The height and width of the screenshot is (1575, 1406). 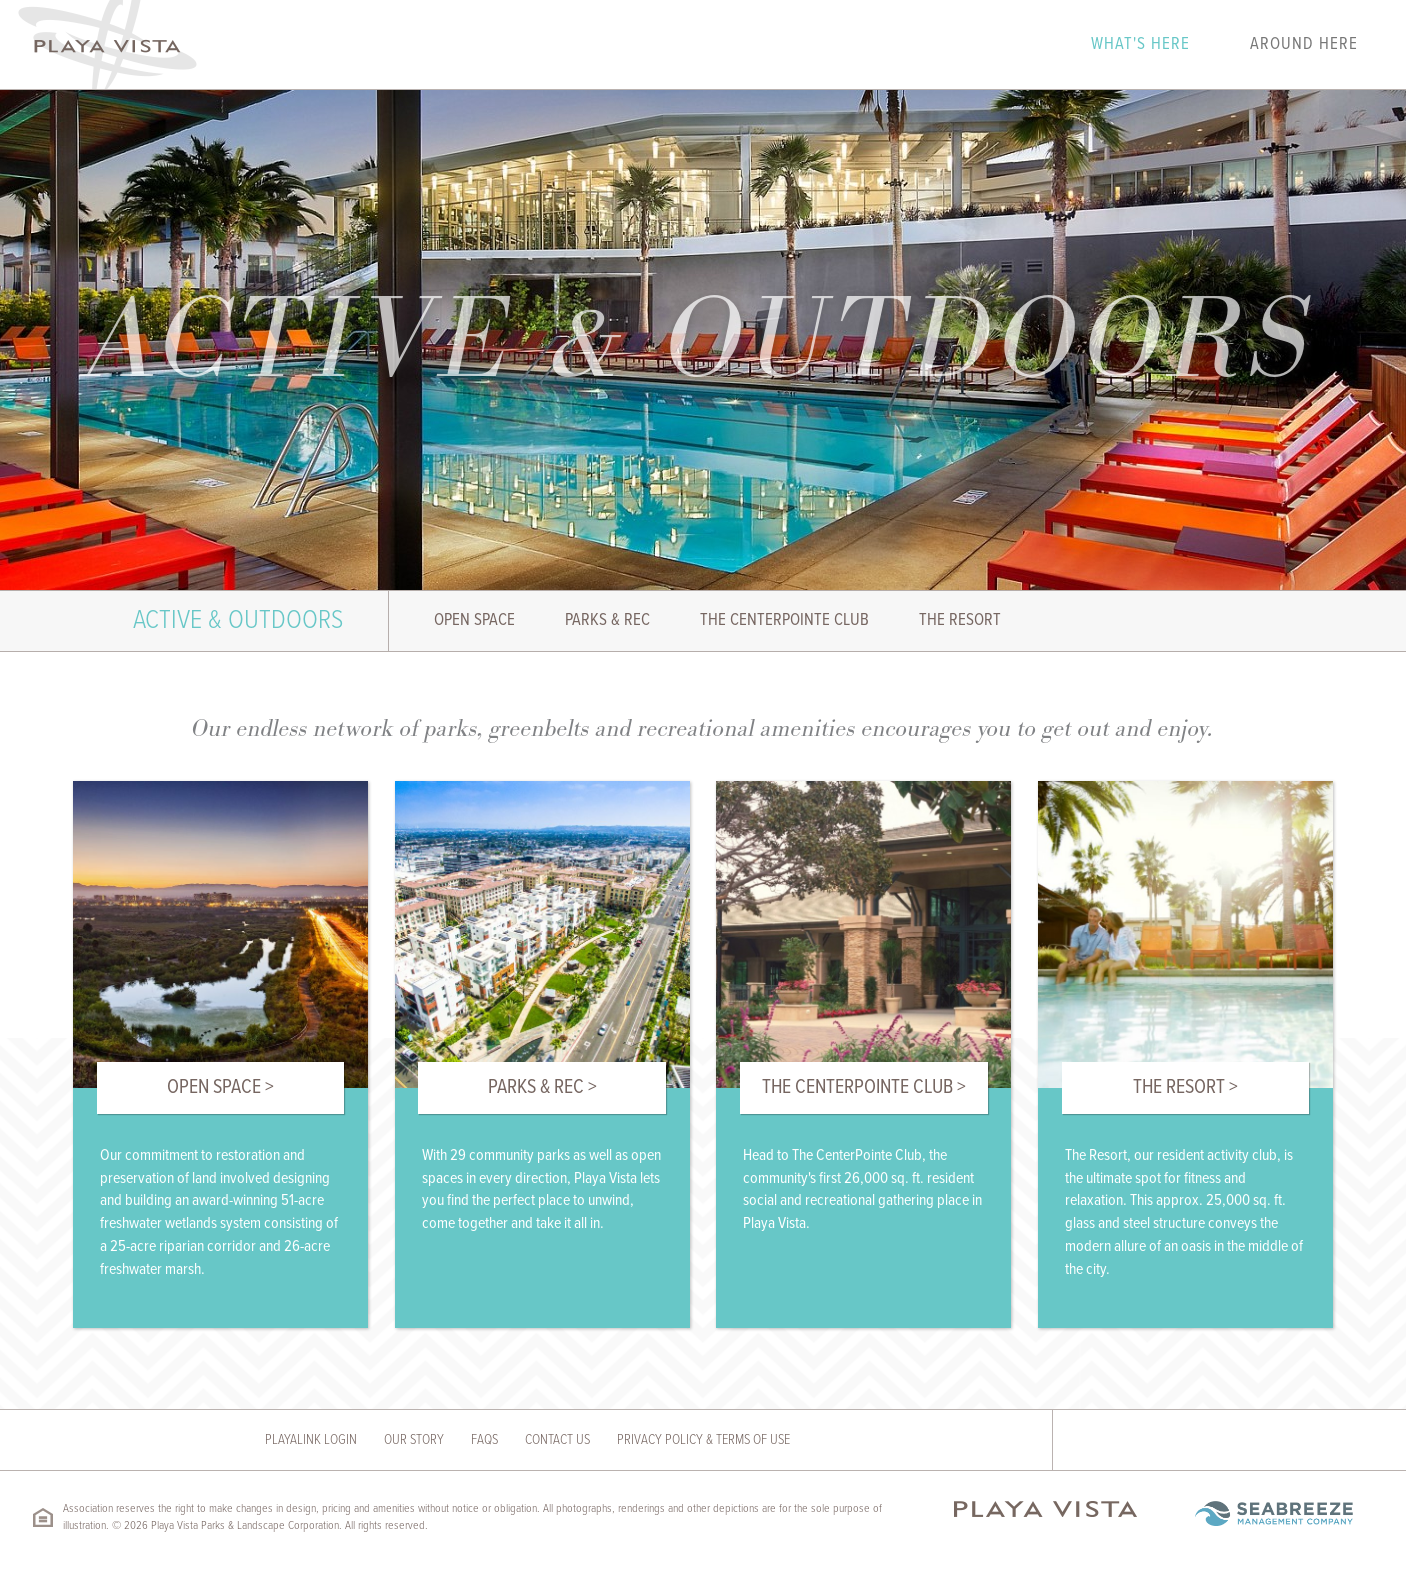 I want to click on Playalink Login, so click(x=311, y=1440).